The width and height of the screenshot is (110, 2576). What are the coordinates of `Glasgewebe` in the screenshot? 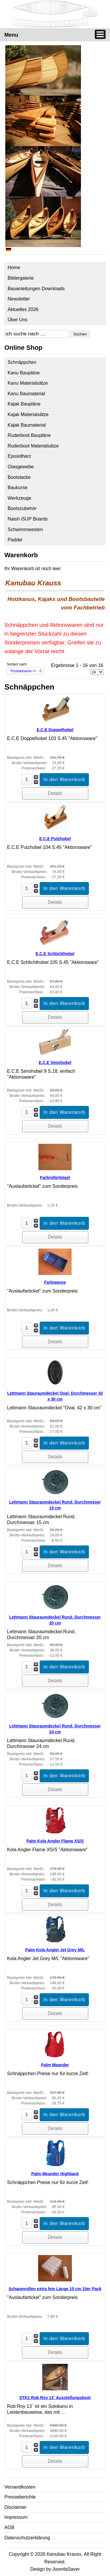 It's located at (21, 466).